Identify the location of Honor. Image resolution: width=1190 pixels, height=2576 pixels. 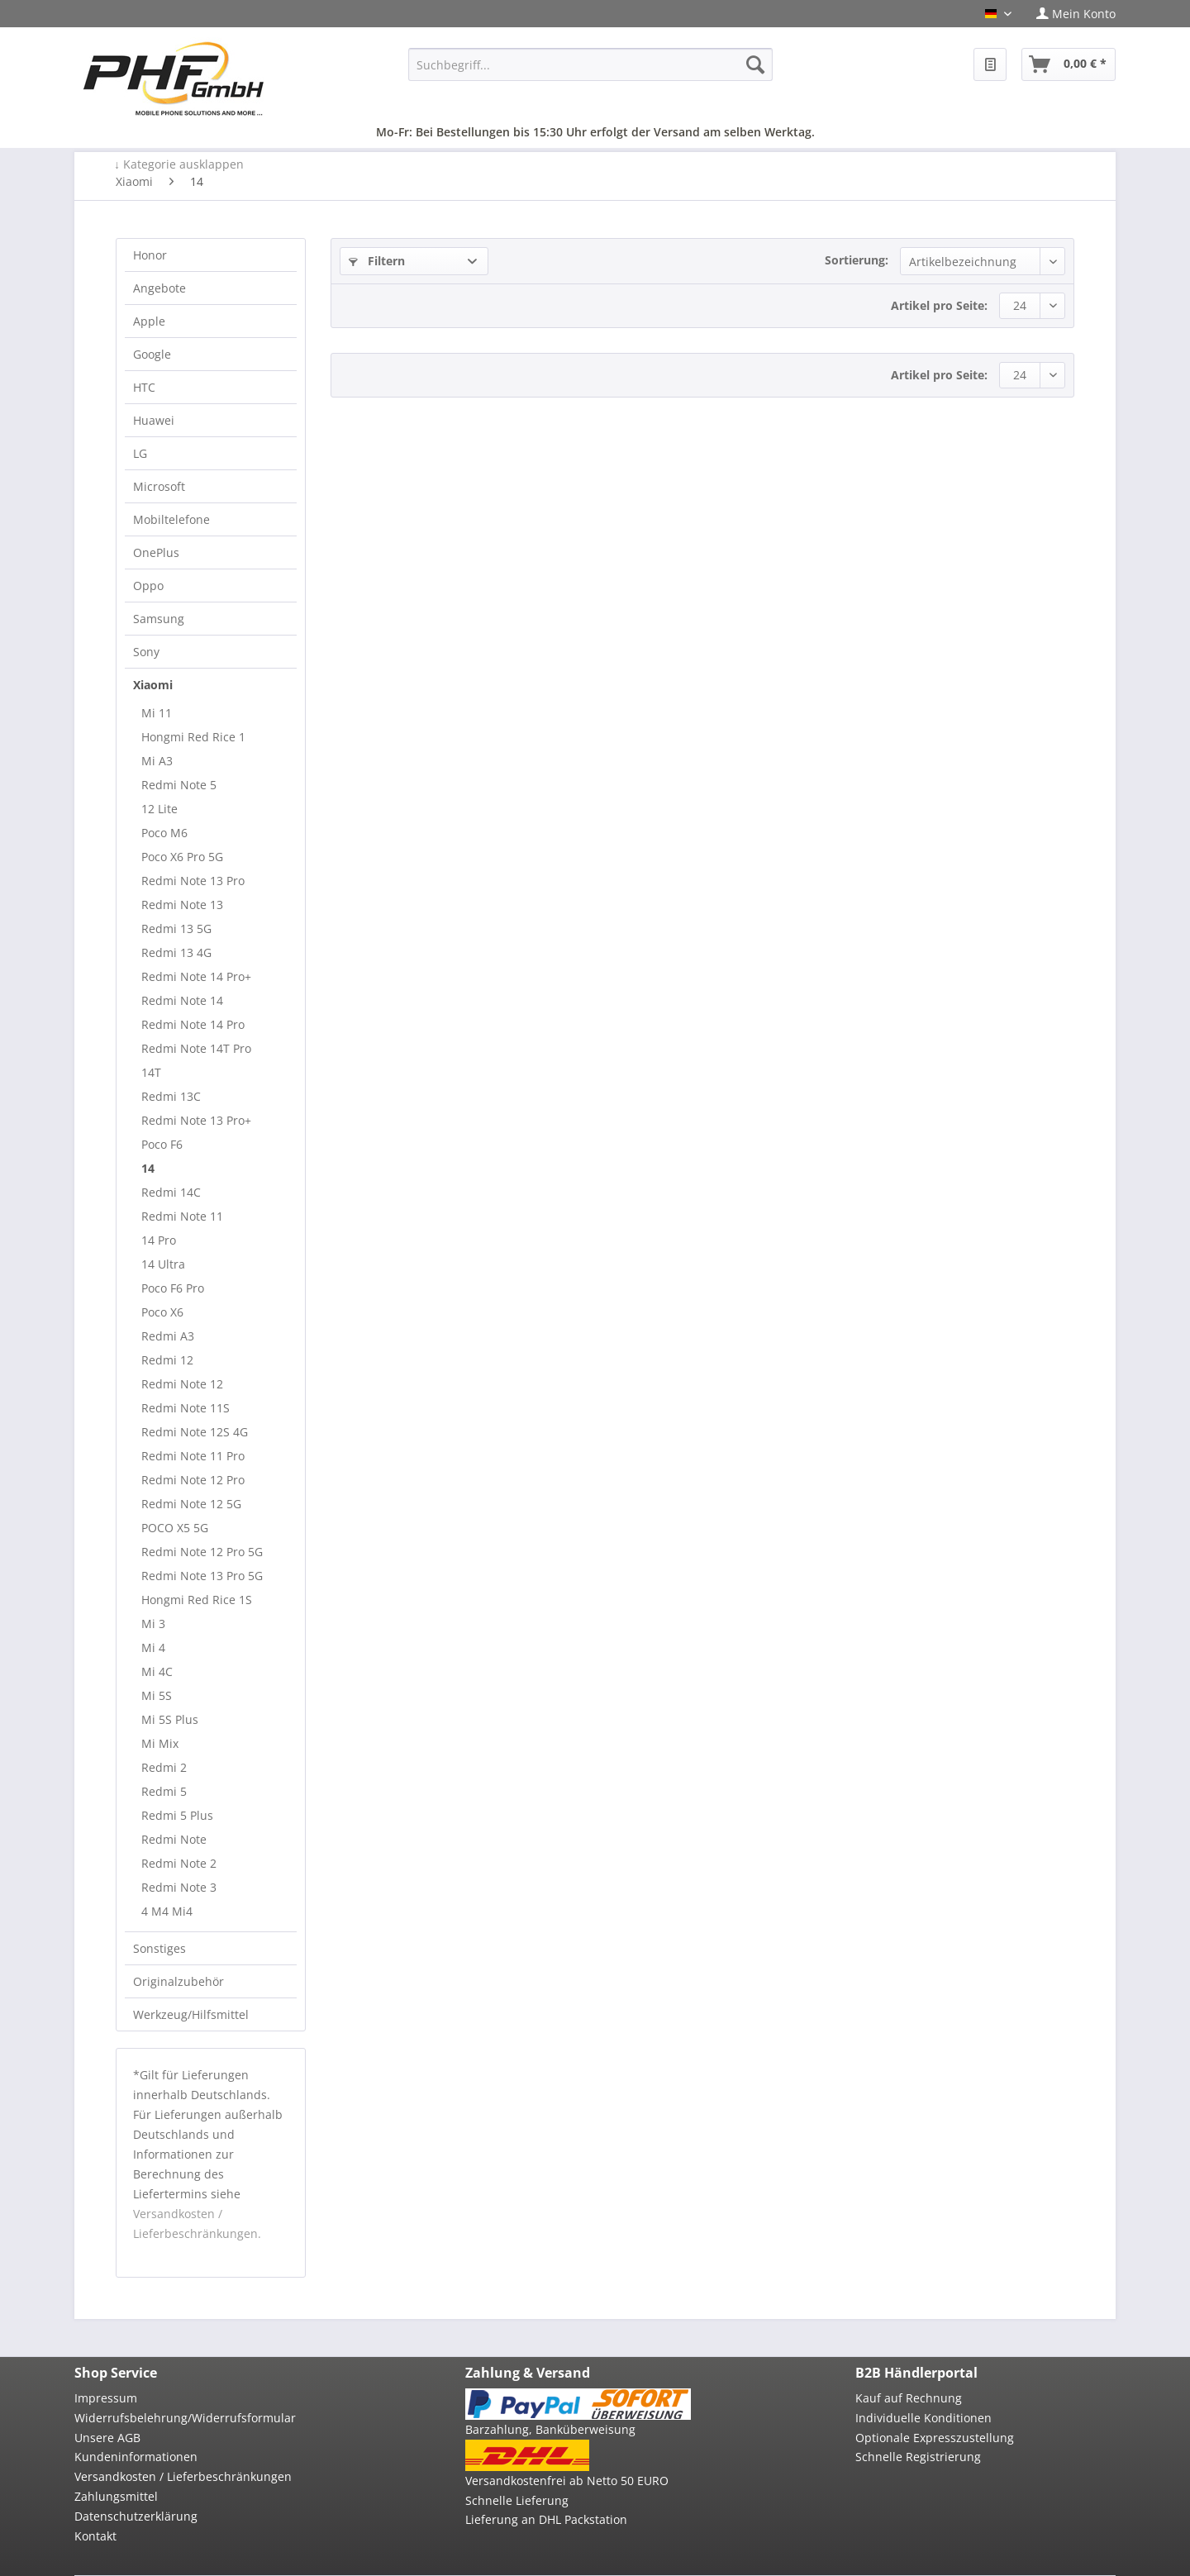
(150, 255).